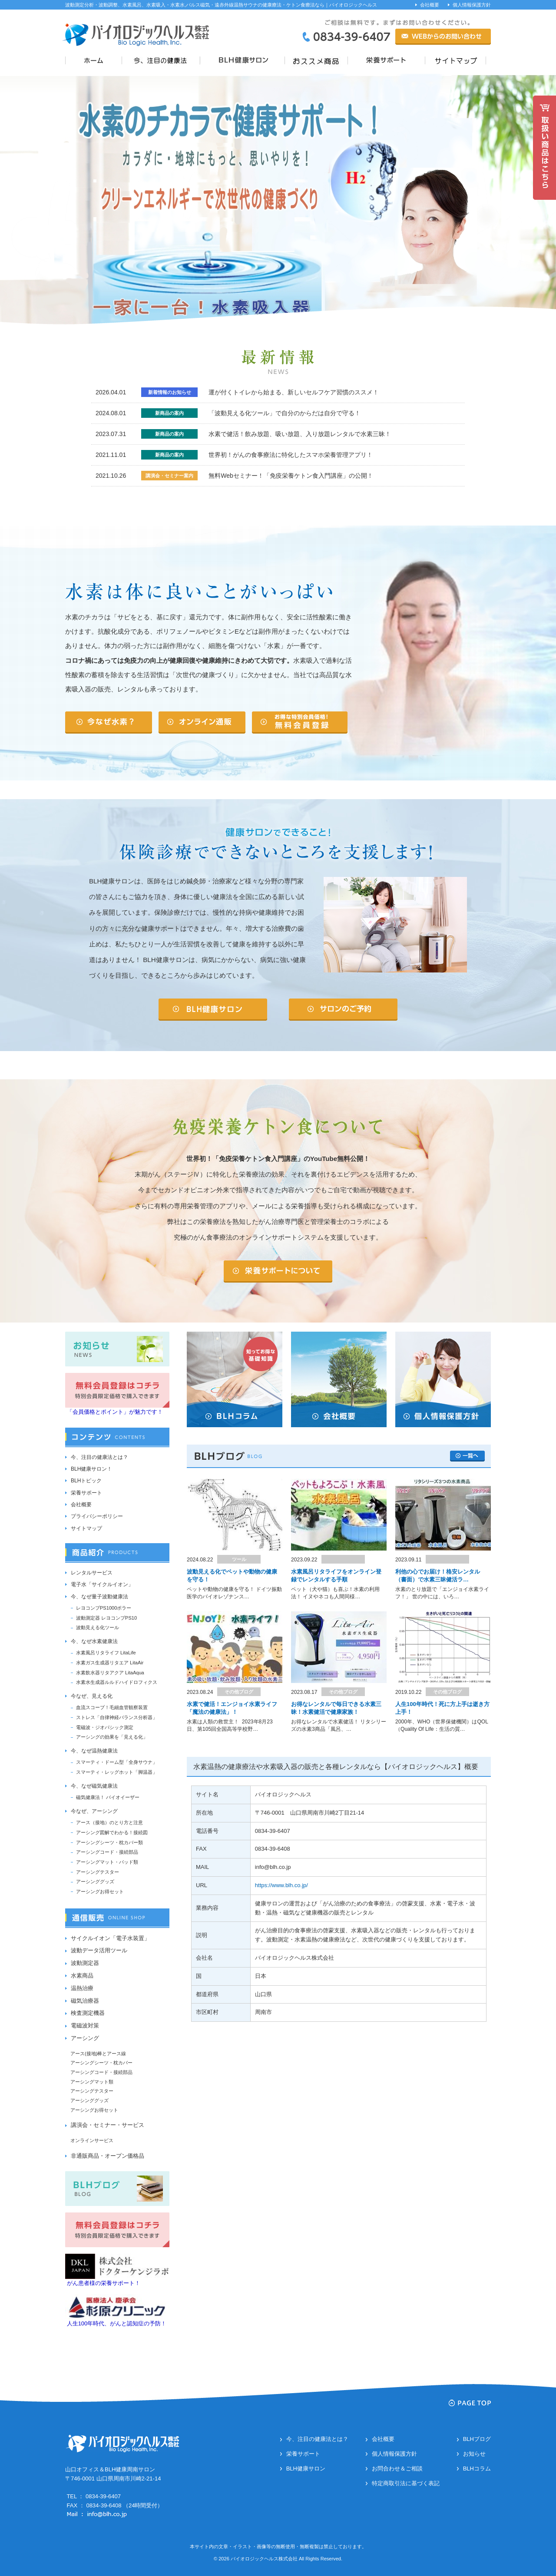  What do you see at coordinates (99, 1597) in the screenshot?
I see `今、なぜ量子波動健康法` at bounding box center [99, 1597].